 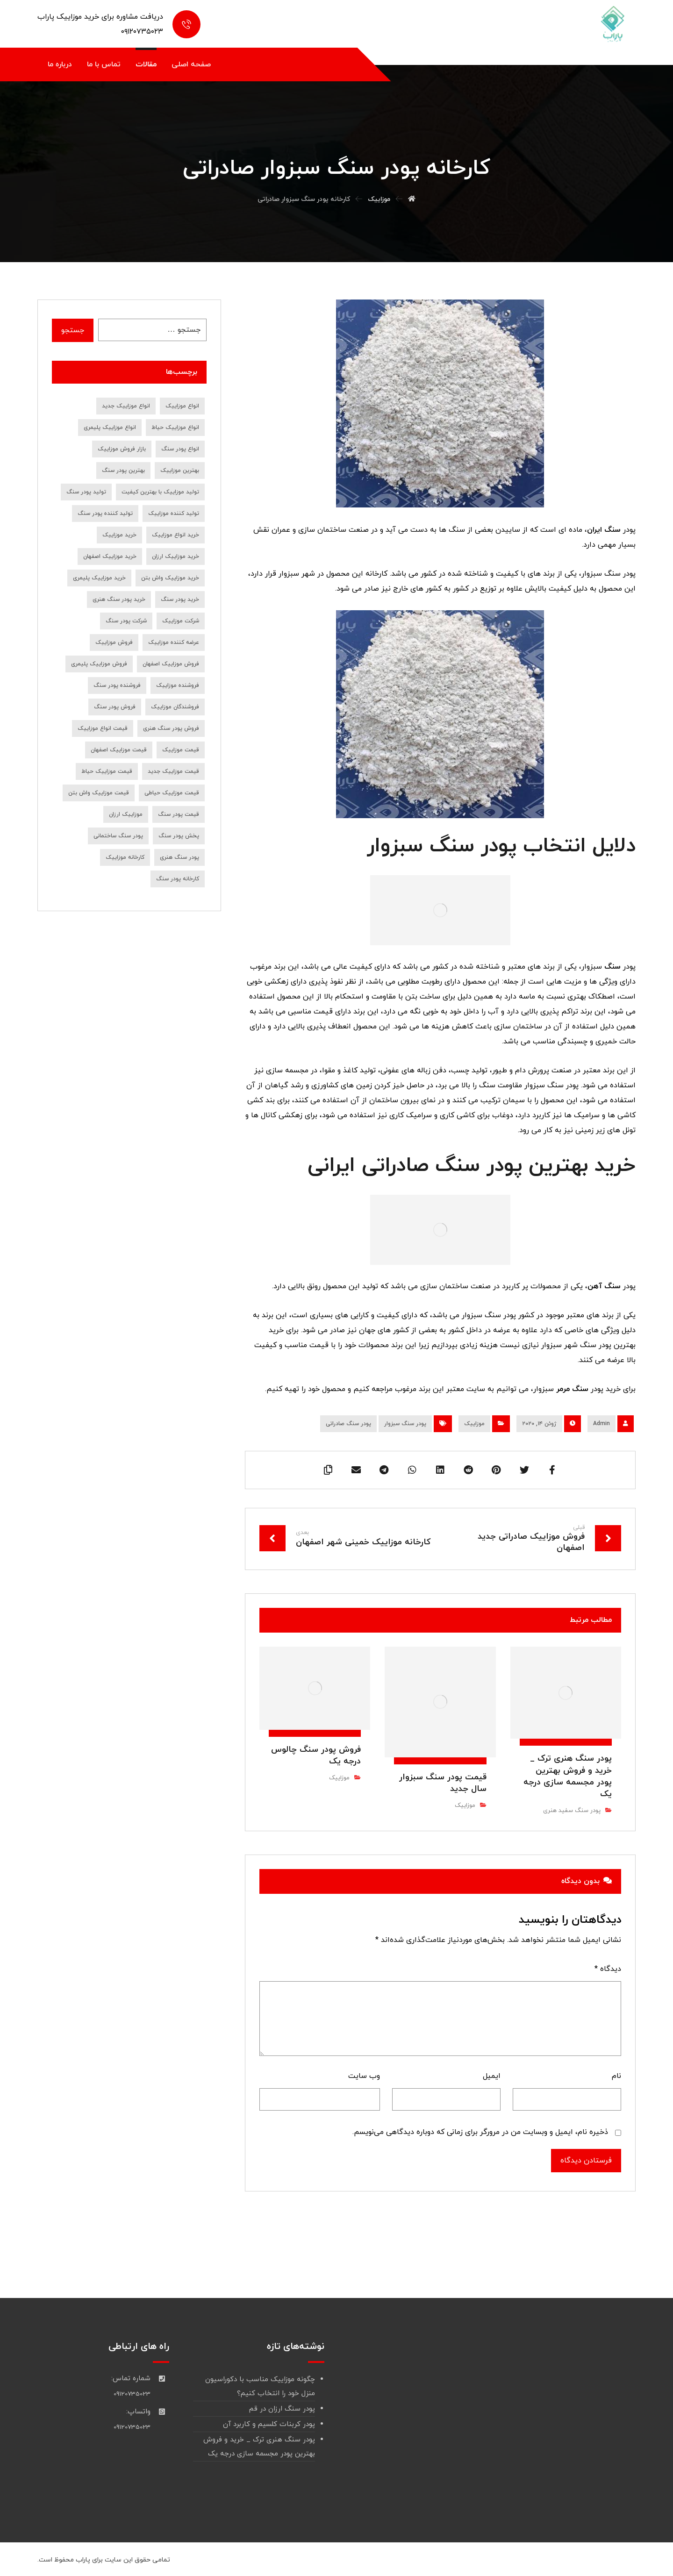 I want to click on انواع موزاییک [انواع موزاییک (12 مورد)], so click(x=182, y=406).